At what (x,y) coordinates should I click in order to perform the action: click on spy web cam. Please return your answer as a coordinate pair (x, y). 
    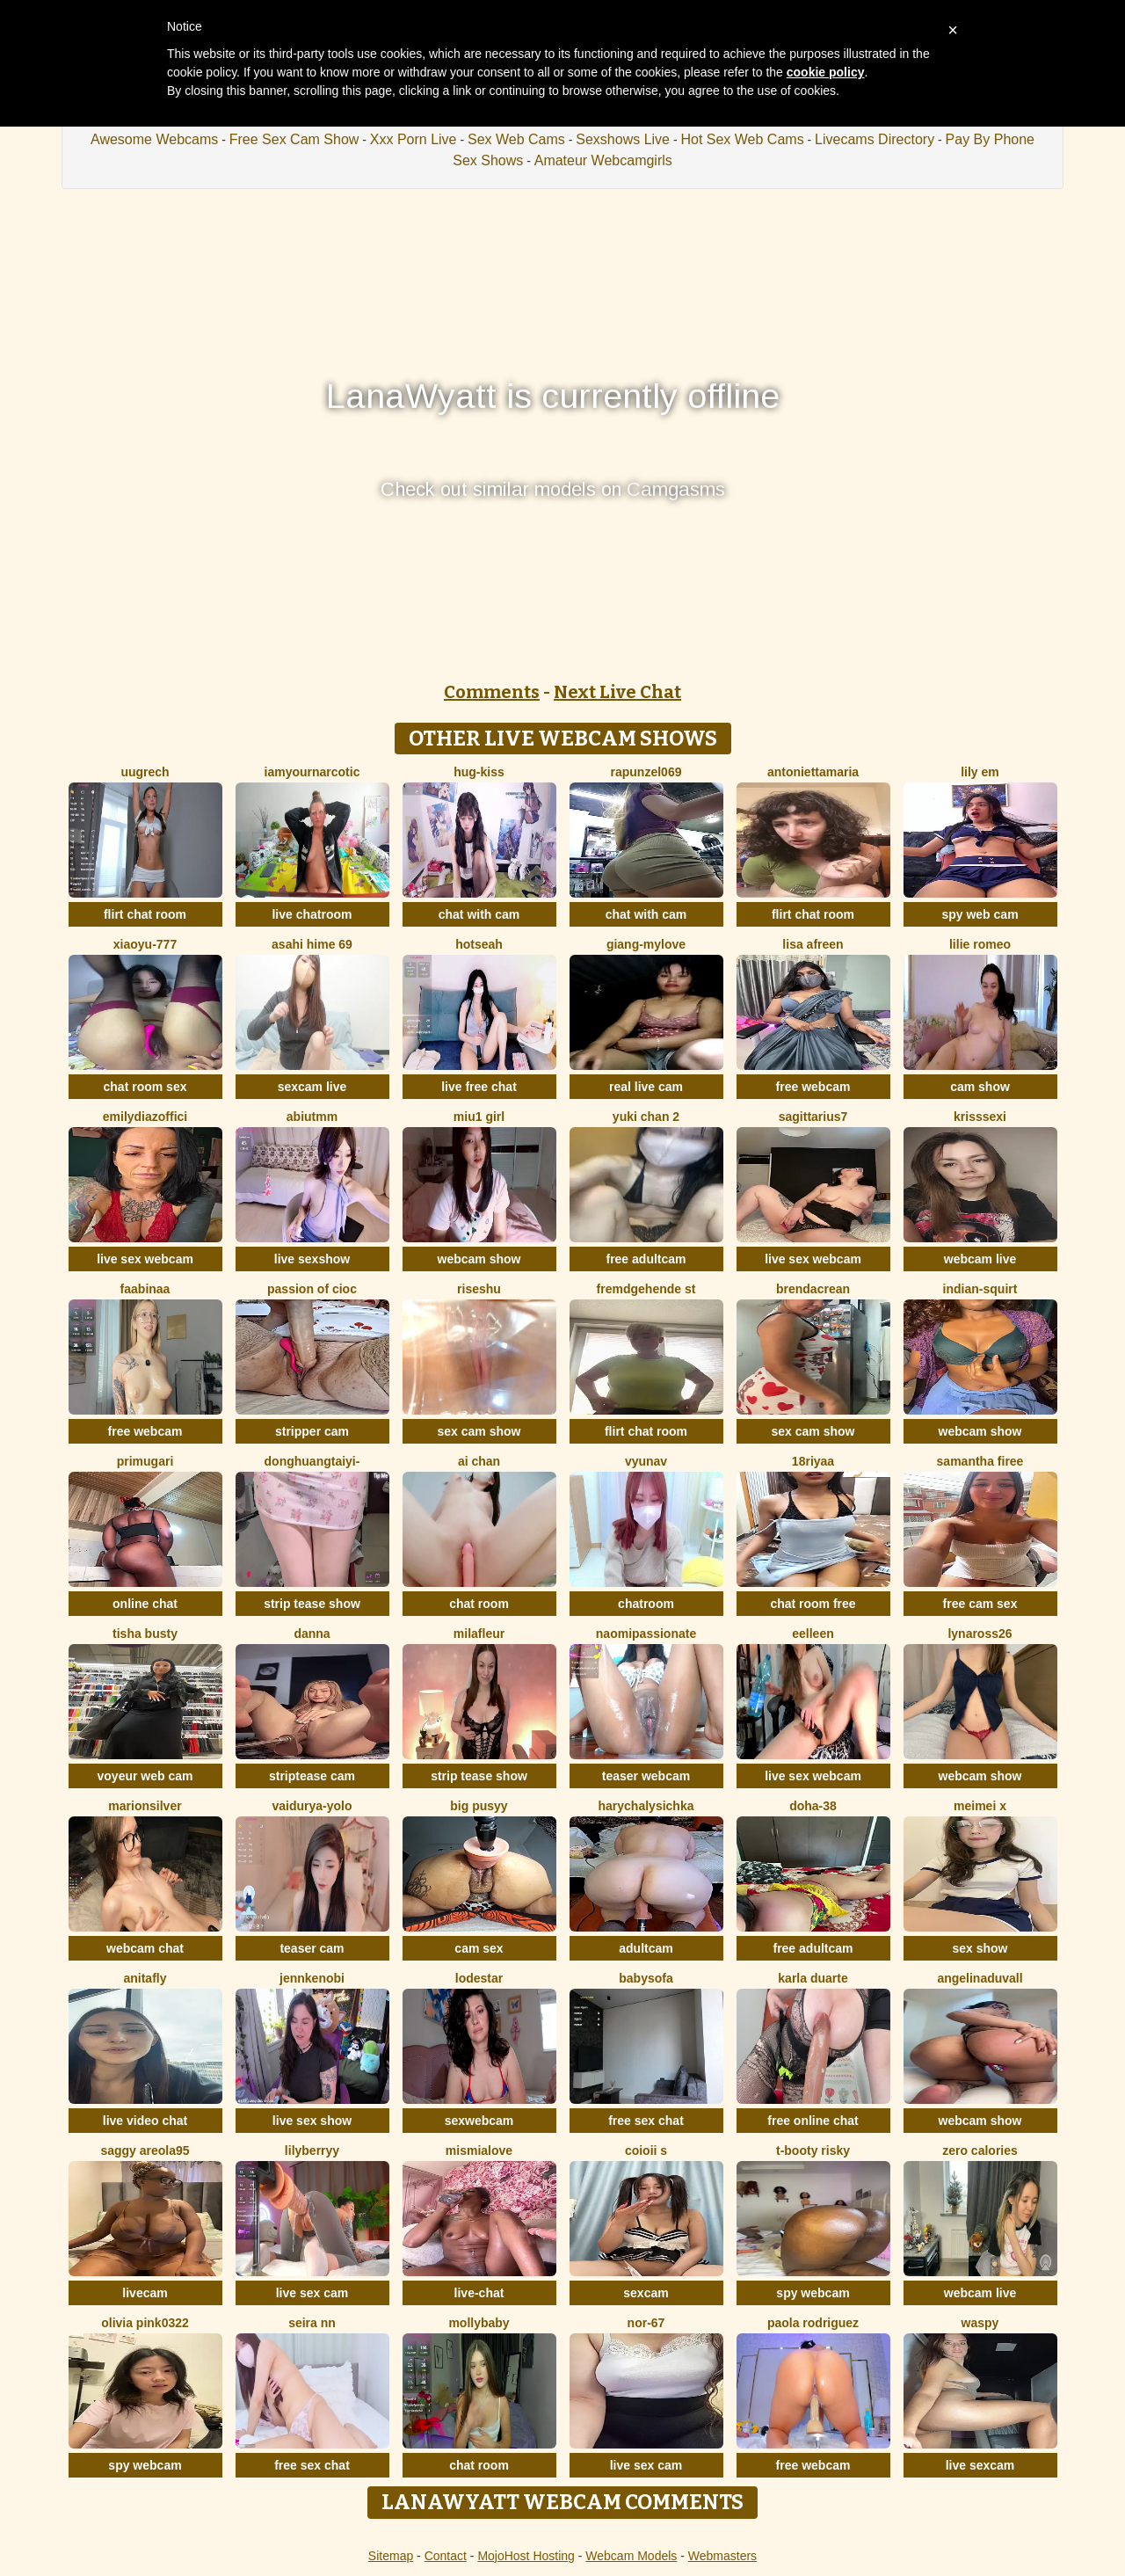
    Looking at the image, I should click on (979, 914).